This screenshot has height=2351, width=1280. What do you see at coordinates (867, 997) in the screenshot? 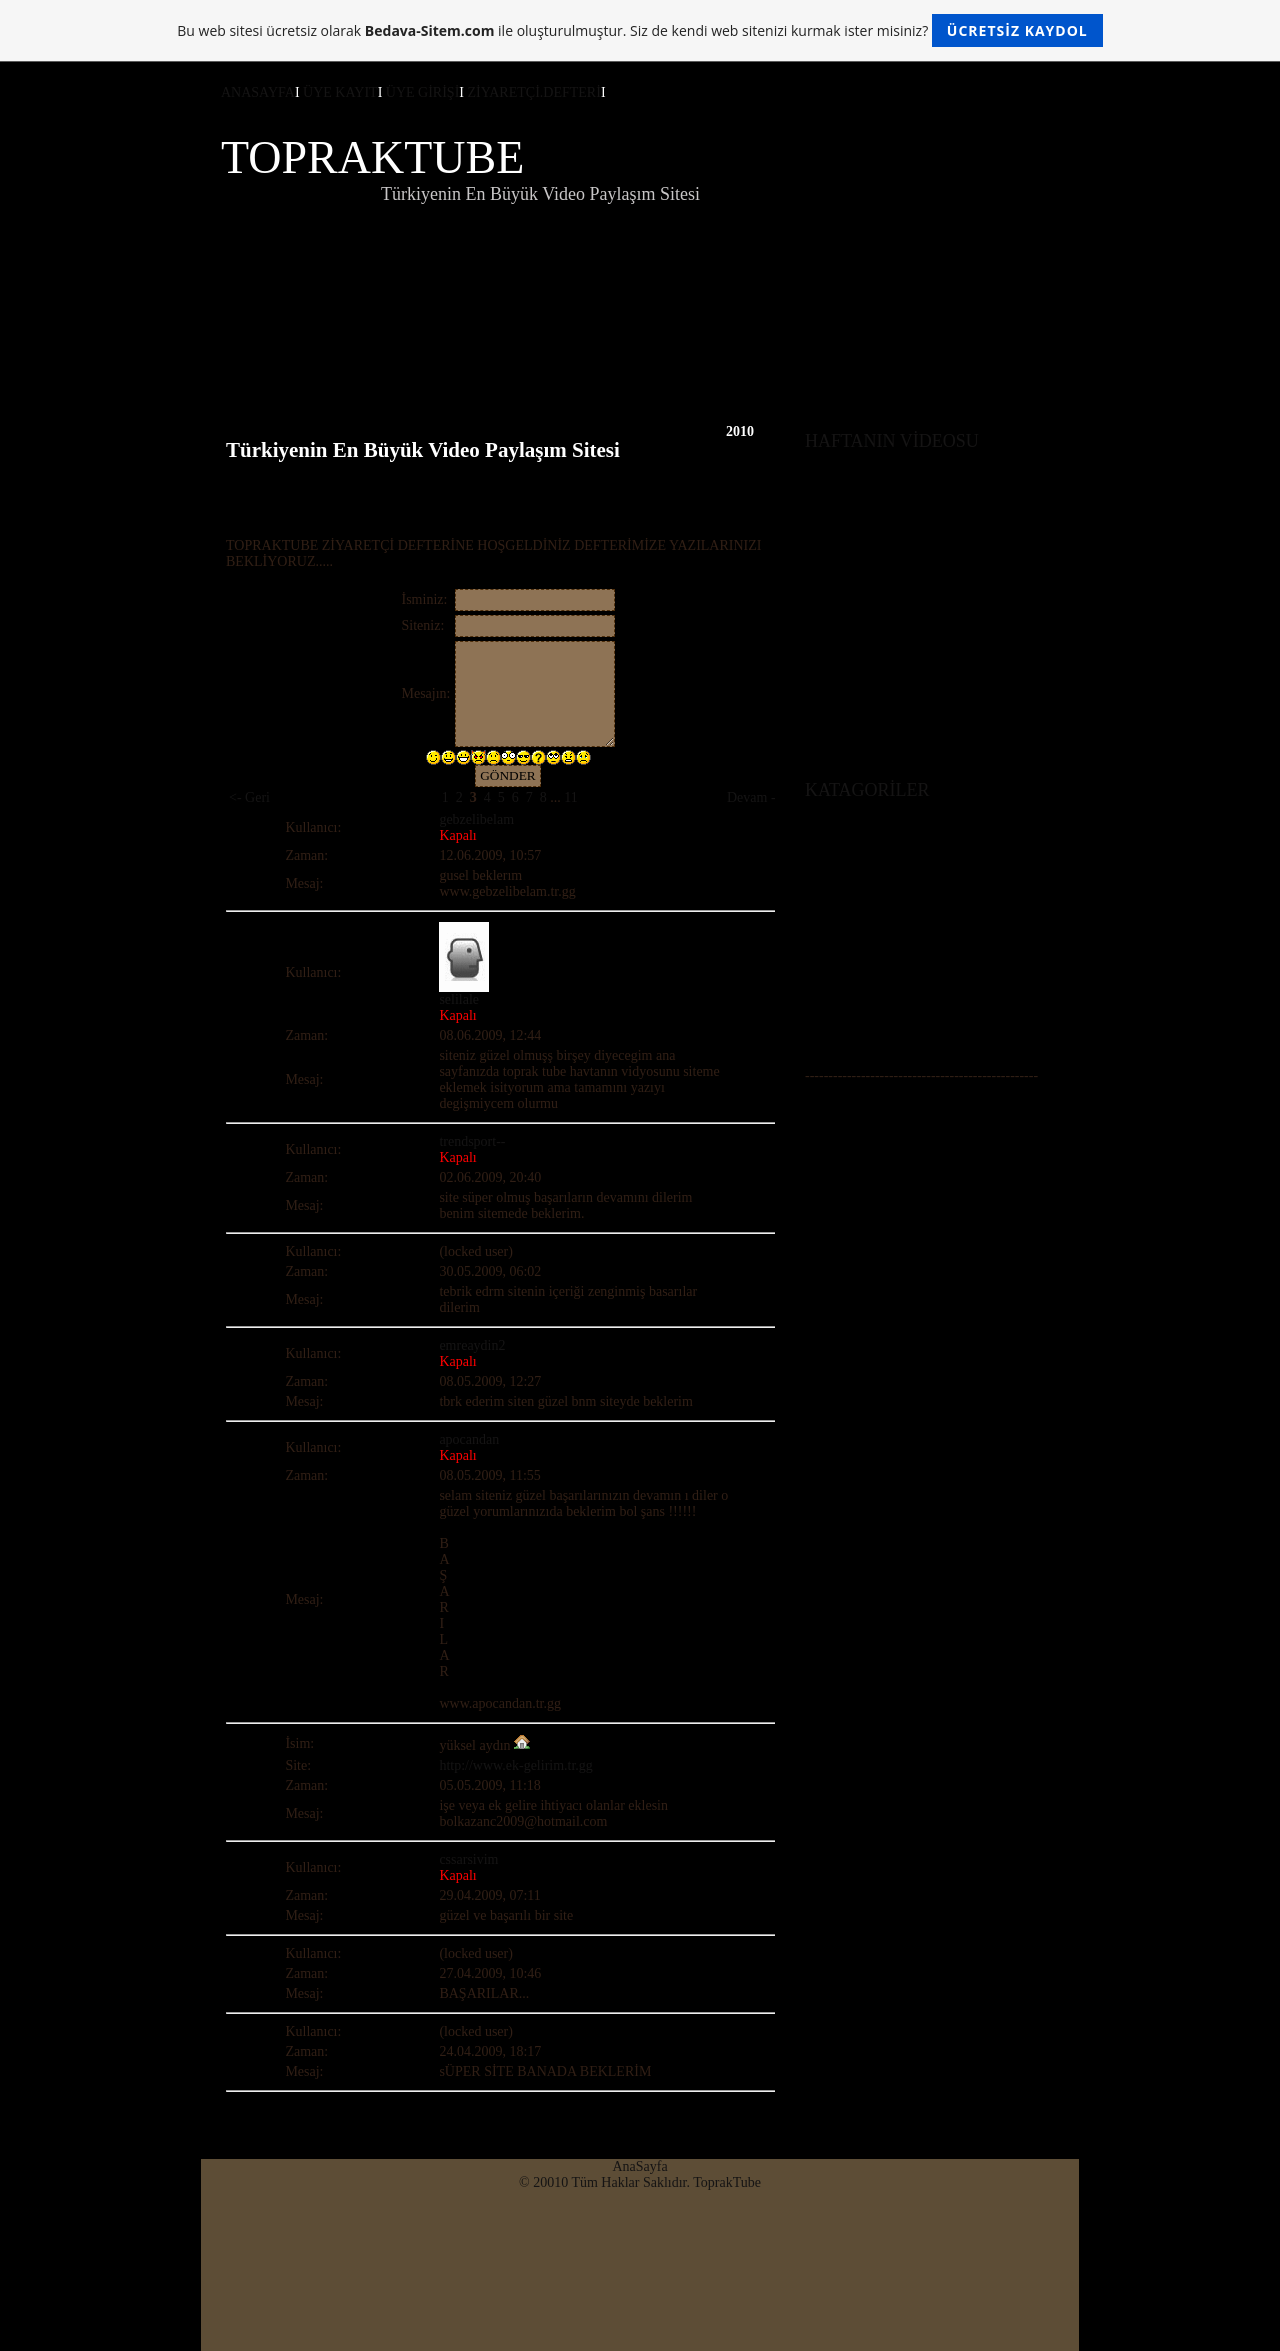
I see `TV PROGRAMLARI` at bounding box center [867, 997].